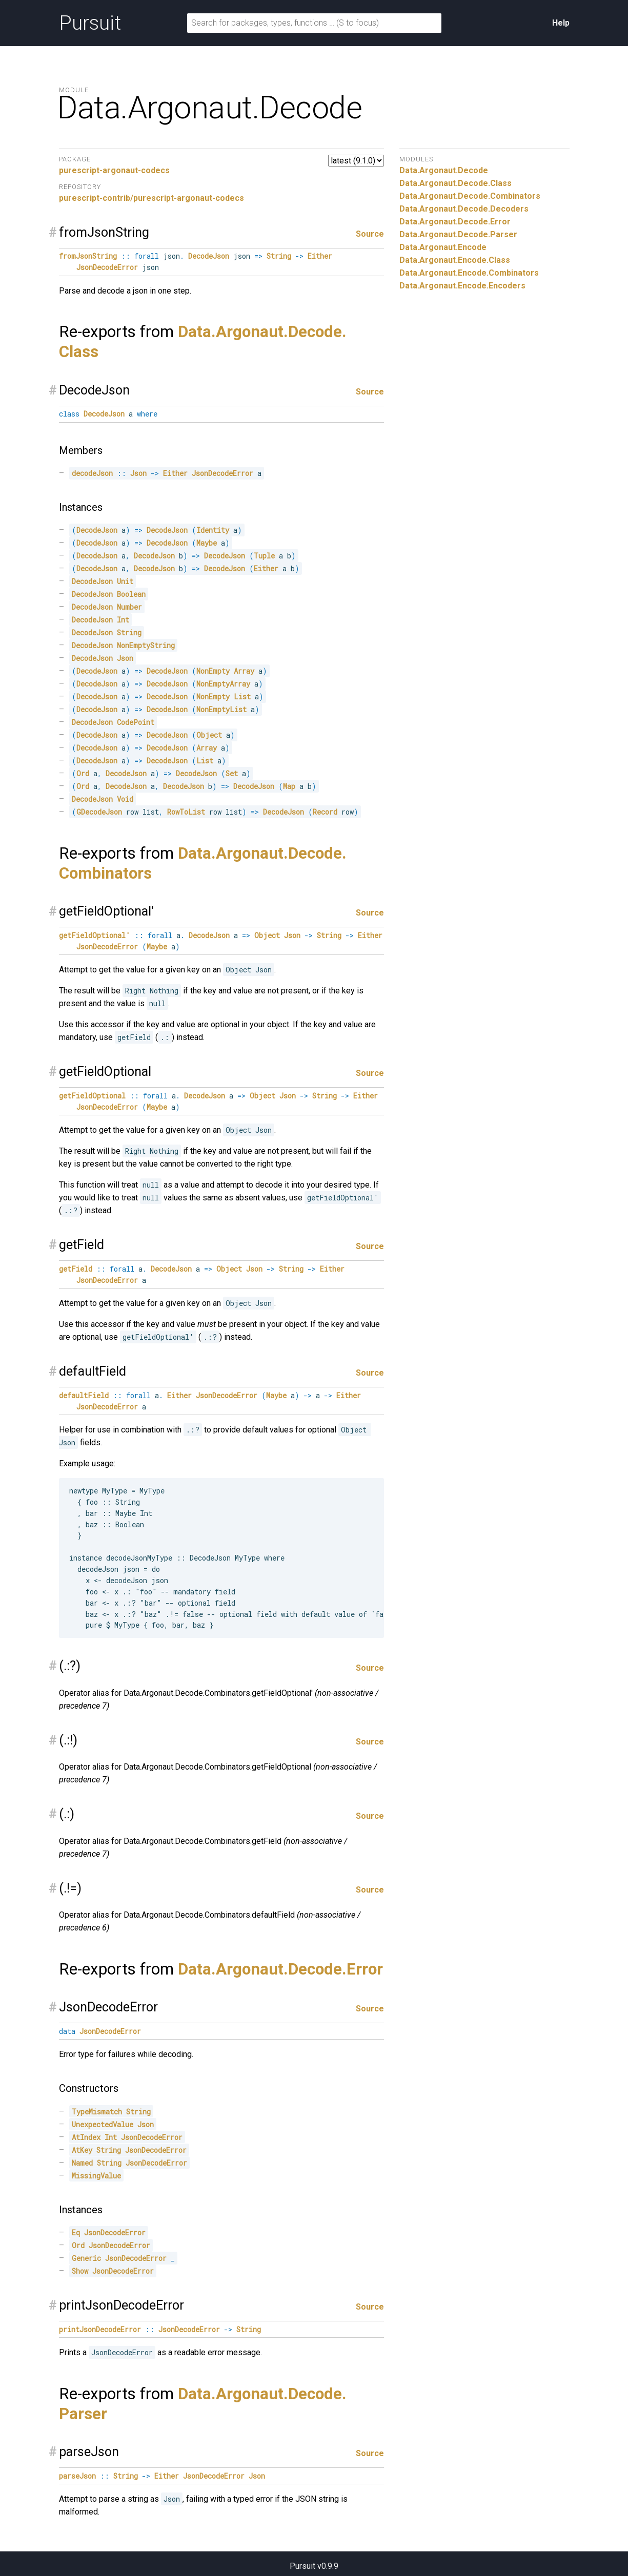  Describe the element at coordinates (151, 198) in the screenshot. I see `purescript-contrib/purescript-argonaut-codecs` at that location.